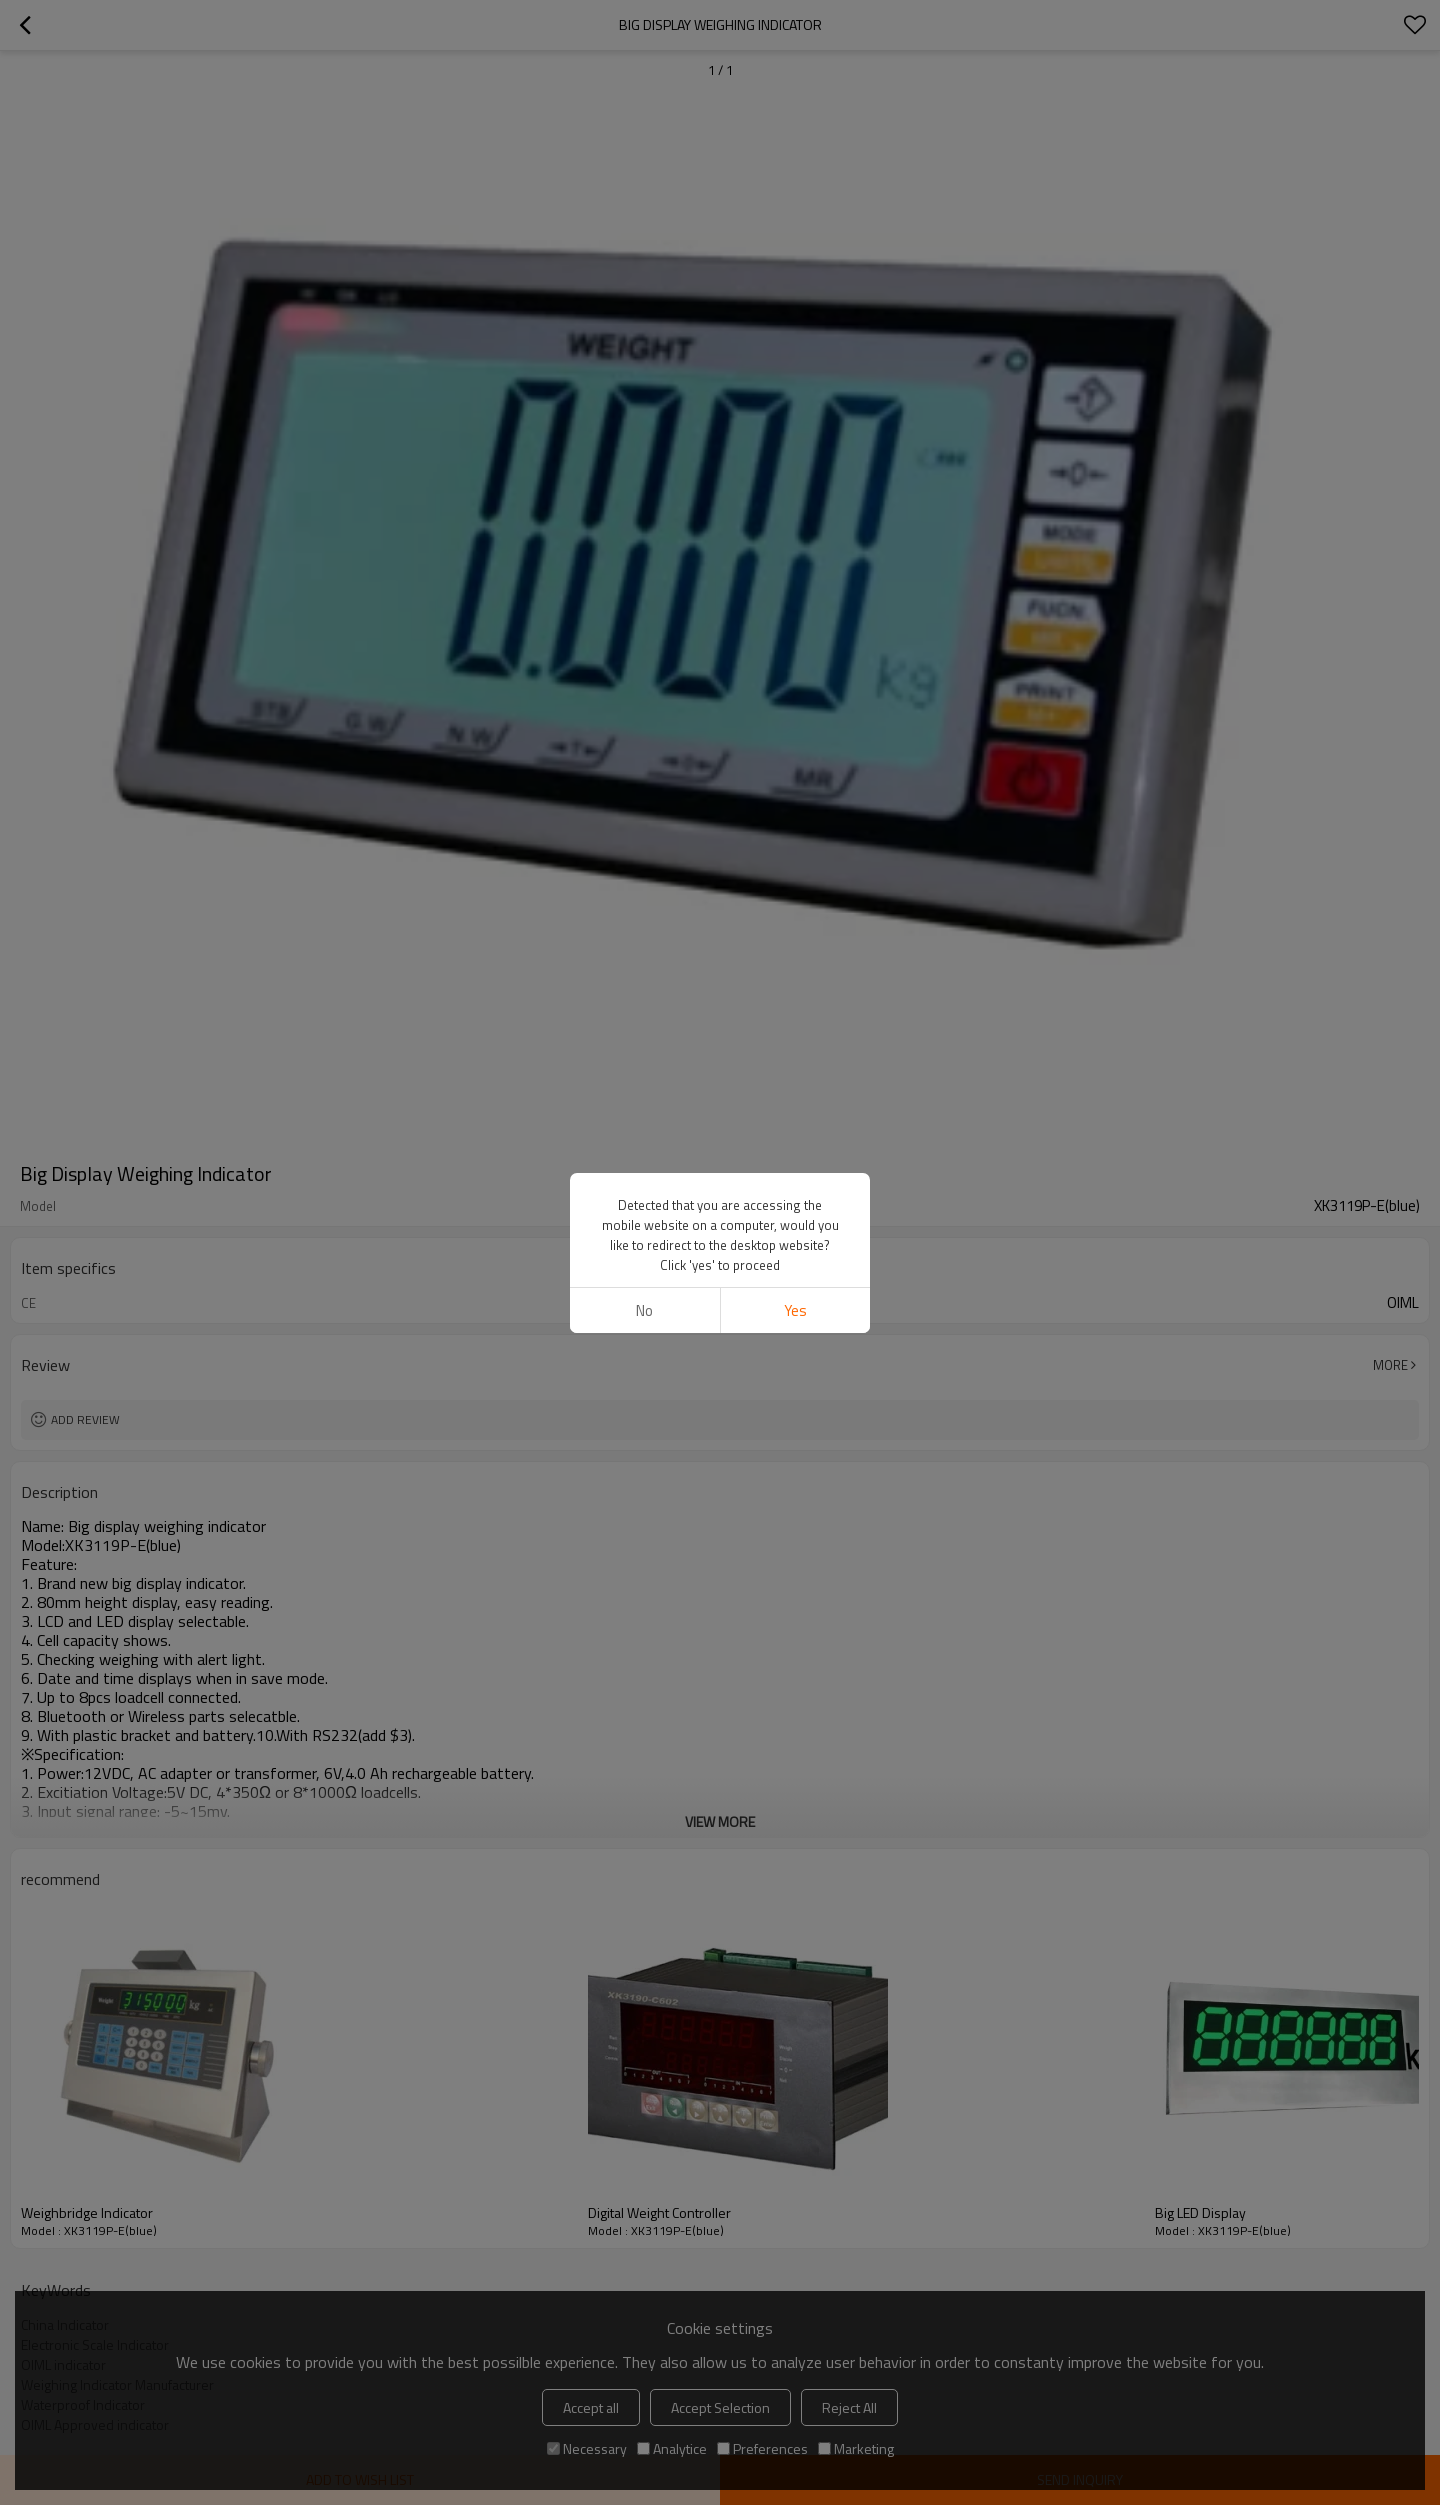 This screenshot has width=1440, height=2505. Describe the element at coordinates (587, 2448) in the screenshot. I see `Necessary` at that location.